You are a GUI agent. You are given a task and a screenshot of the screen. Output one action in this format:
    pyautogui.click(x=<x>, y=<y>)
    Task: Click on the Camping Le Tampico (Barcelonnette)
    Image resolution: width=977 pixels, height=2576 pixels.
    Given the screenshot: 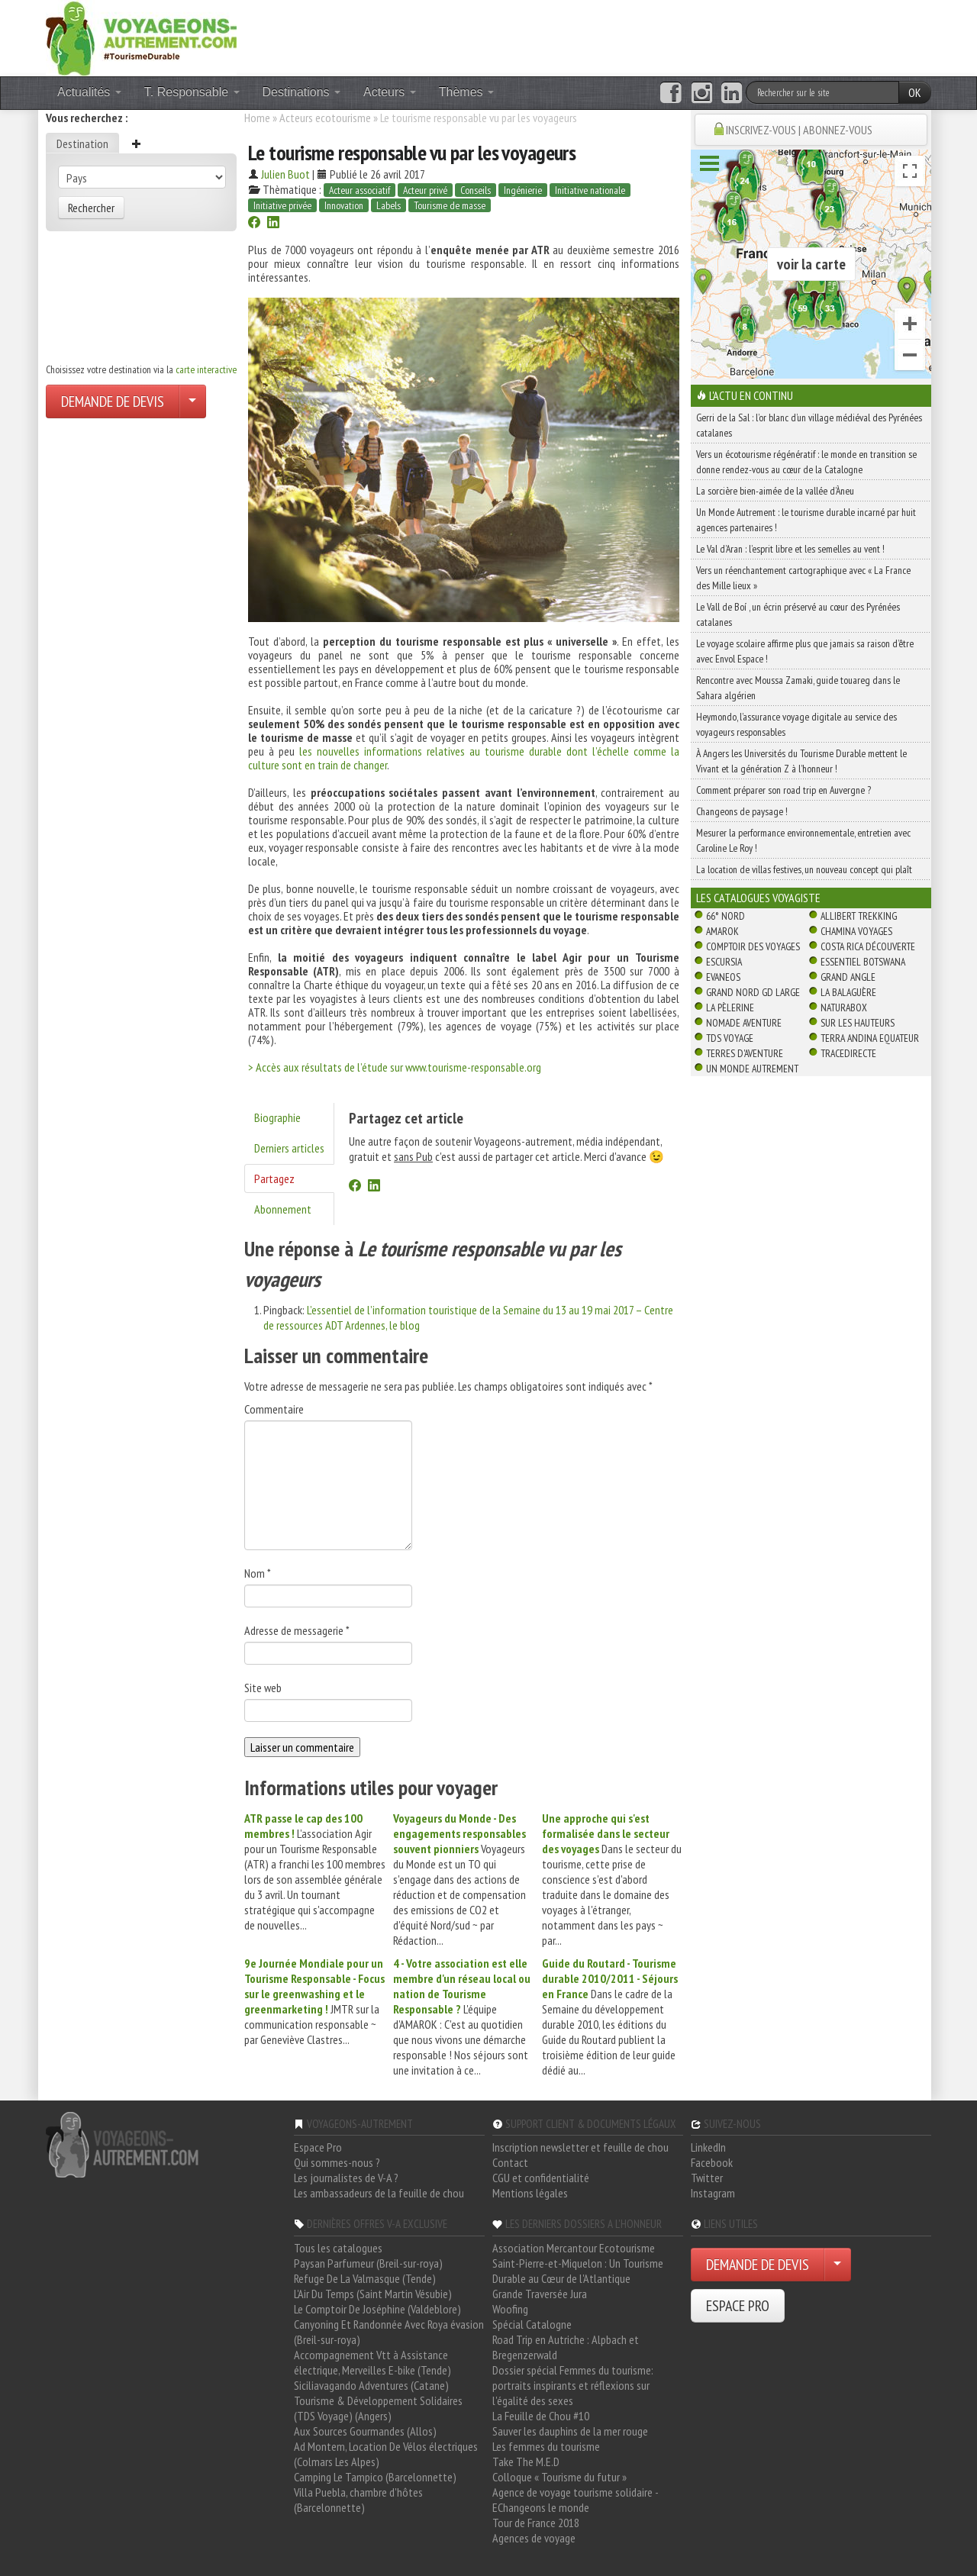 What is the action you would take?
    pyautogui.click(x=375, y=2476)
    